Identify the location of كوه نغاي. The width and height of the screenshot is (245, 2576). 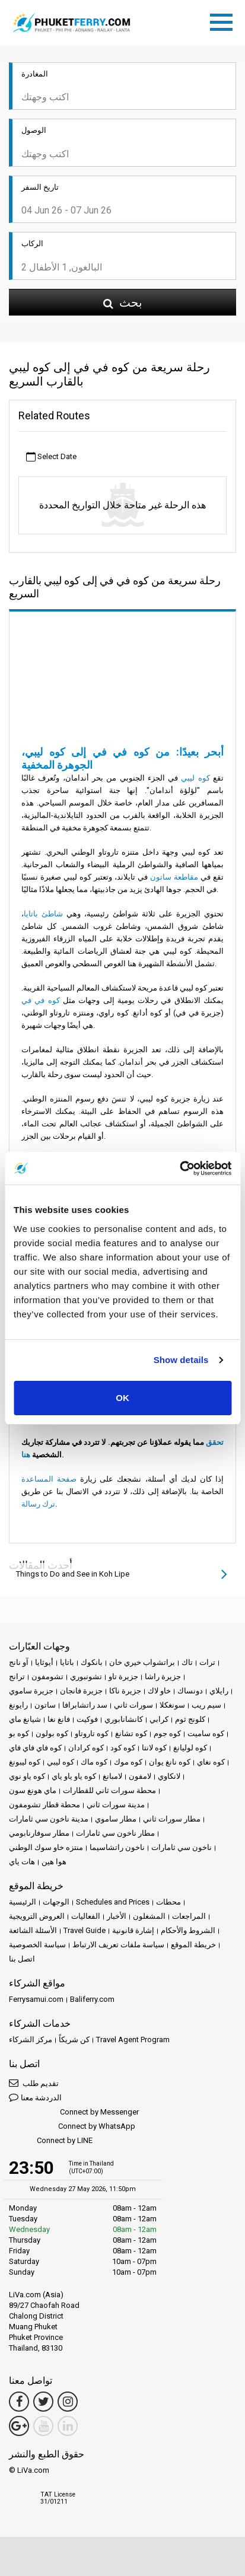
(211, 1761).